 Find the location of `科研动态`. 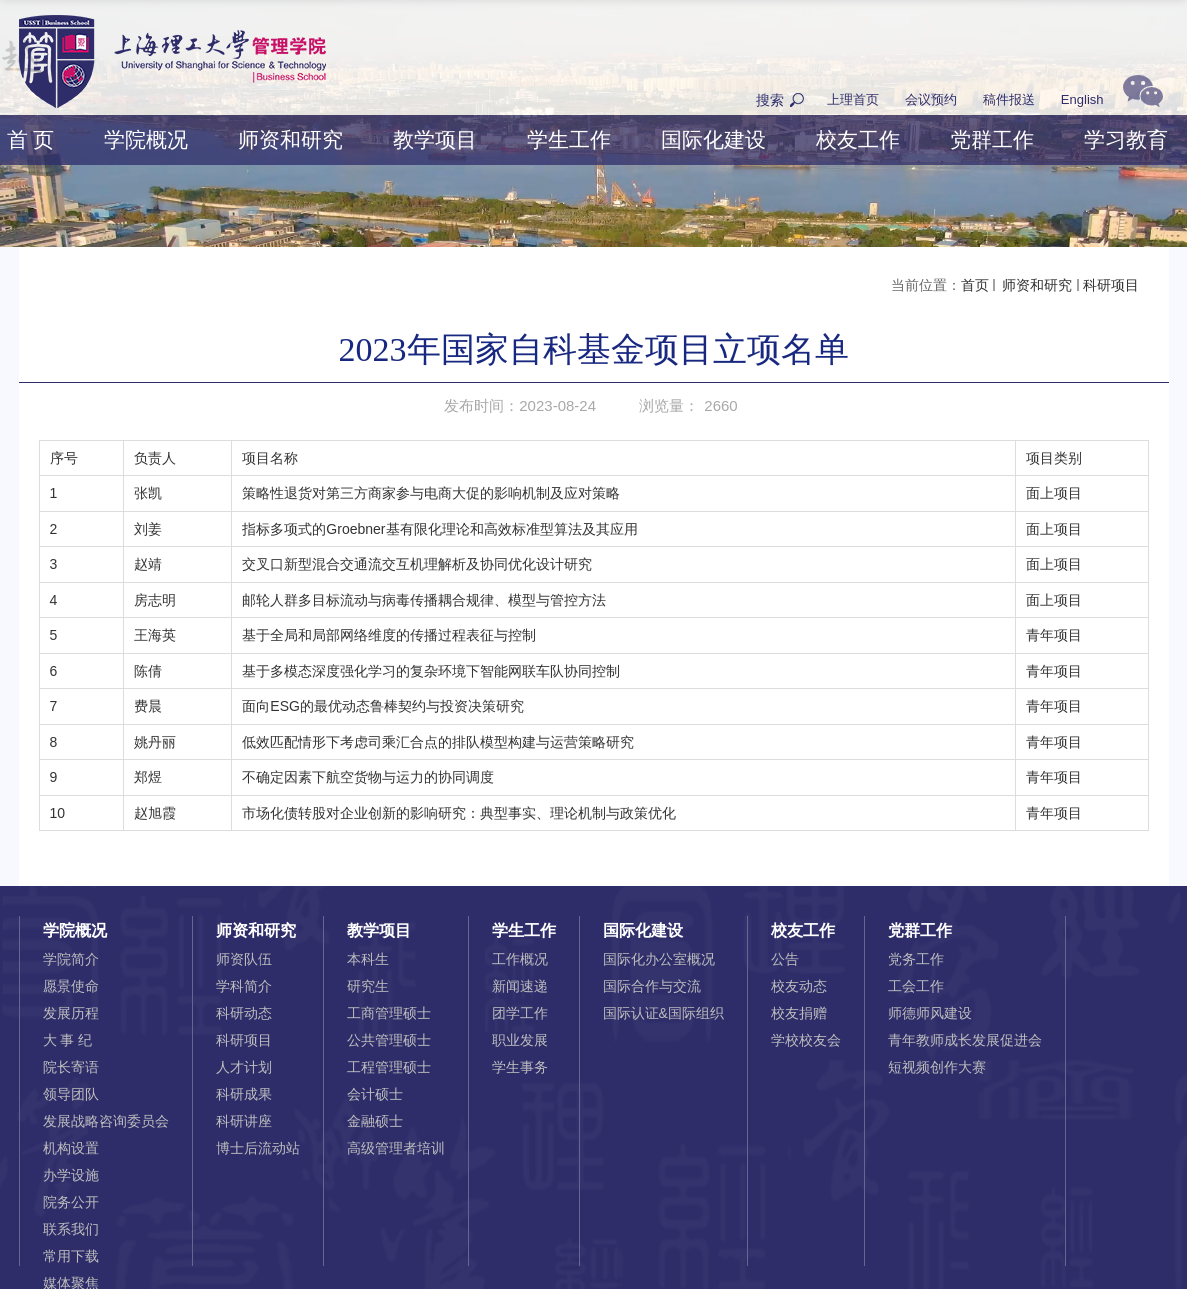

科研动态 is located at coordinates (244, 1013).